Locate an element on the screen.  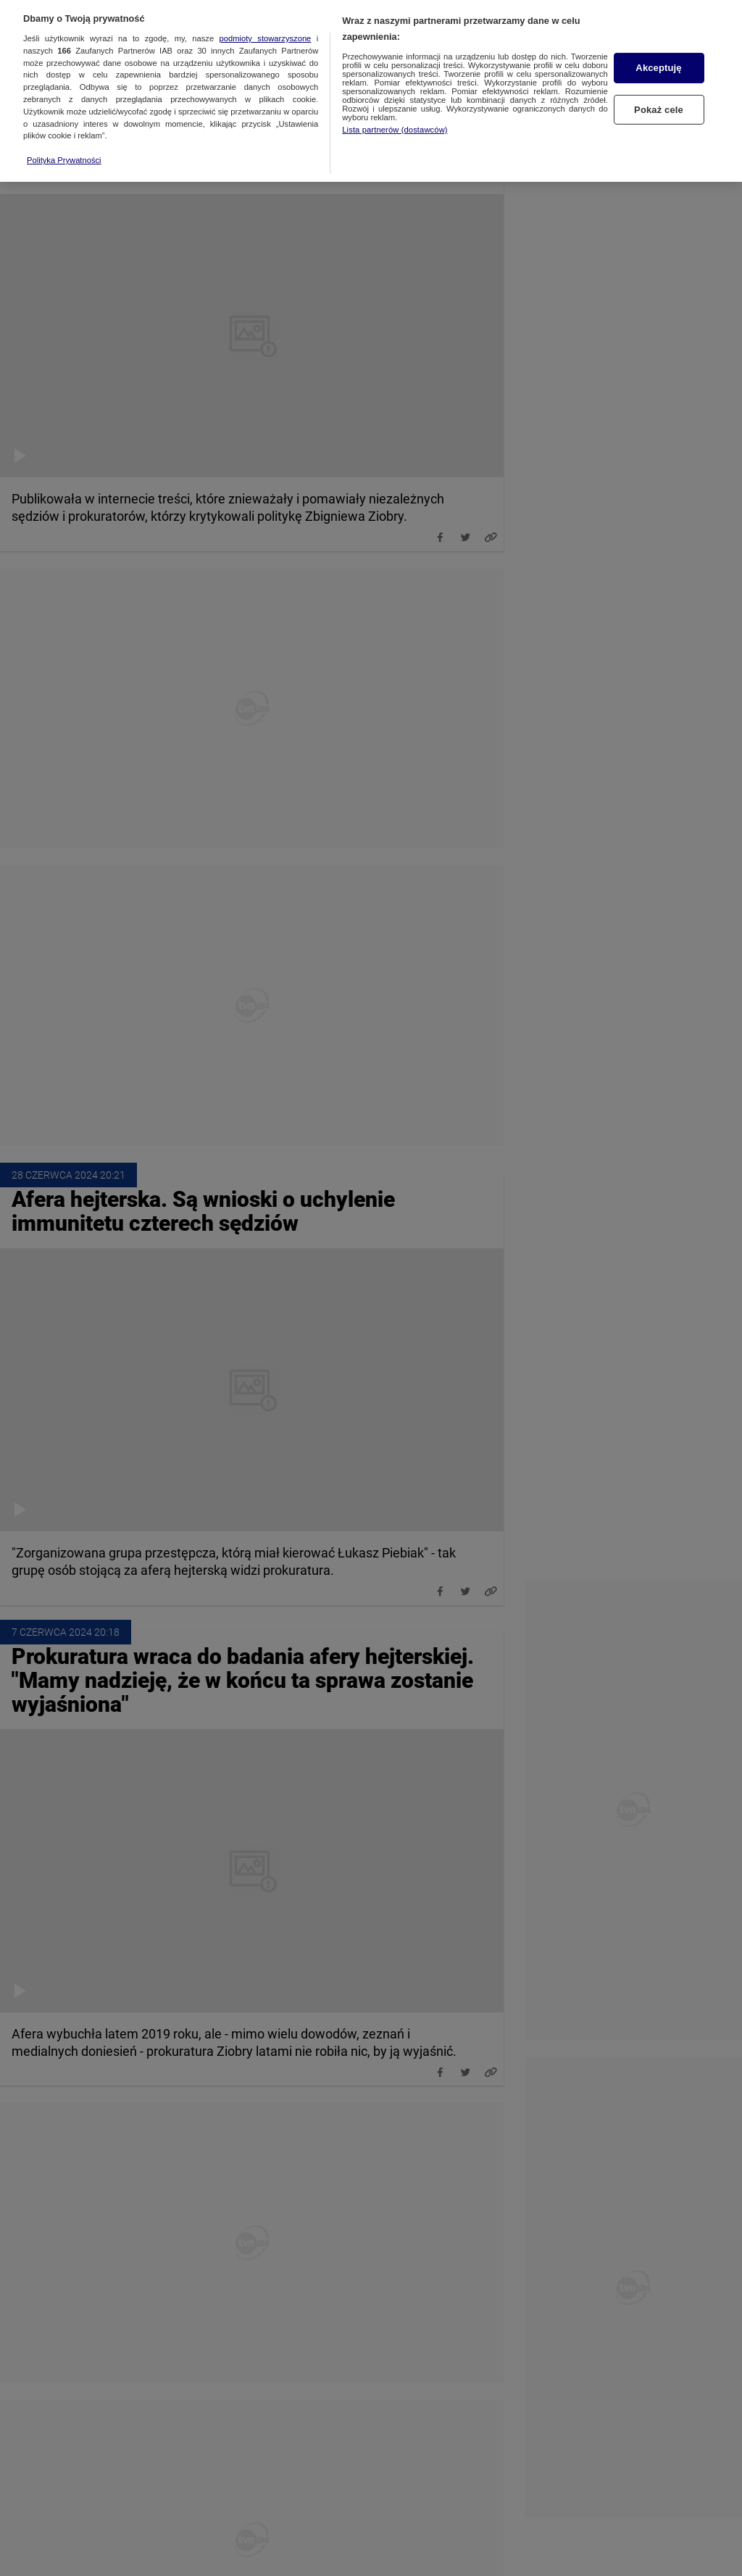
Pokaż cele [Pokaż cele, otwiera okno dialogowe centrum preferencji] is located at coordinates (658, 96).